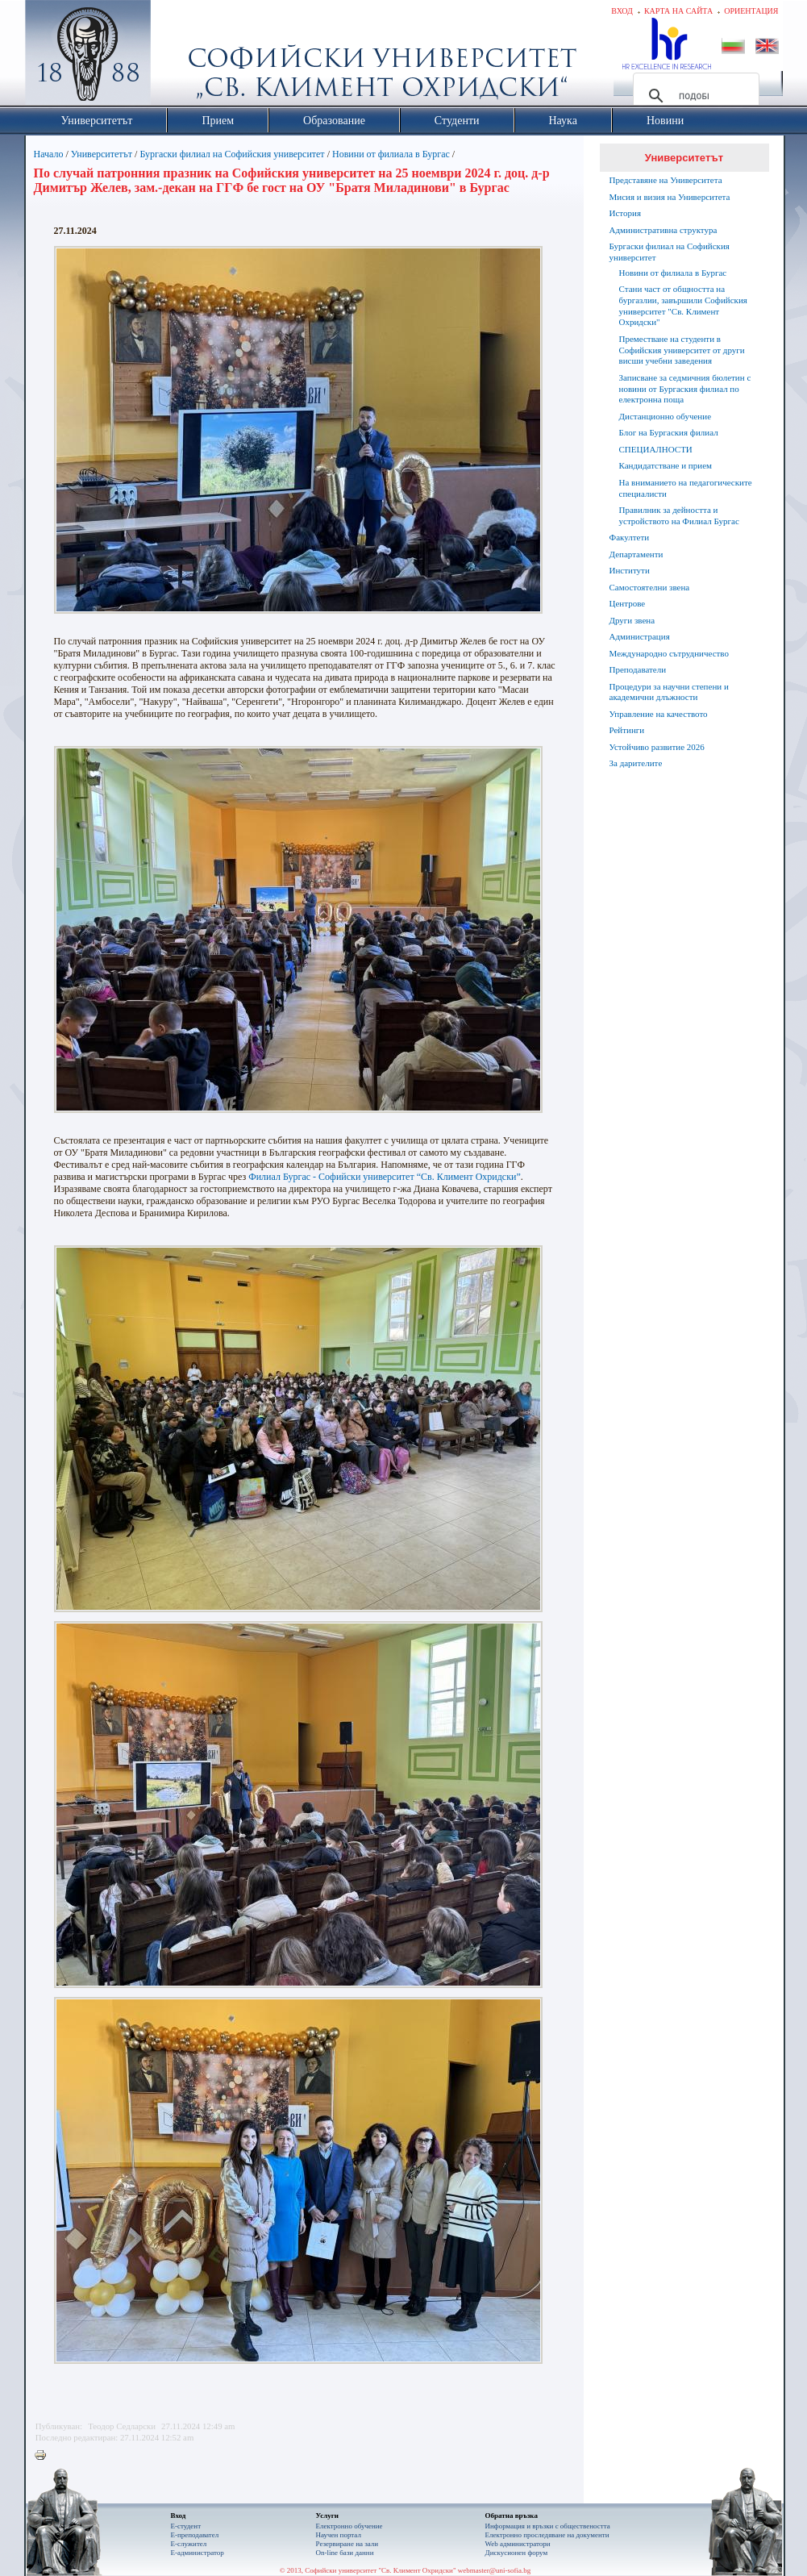  Describe the element at coordinates (49, 154) in the screenshot. I see `Начало` at that location.